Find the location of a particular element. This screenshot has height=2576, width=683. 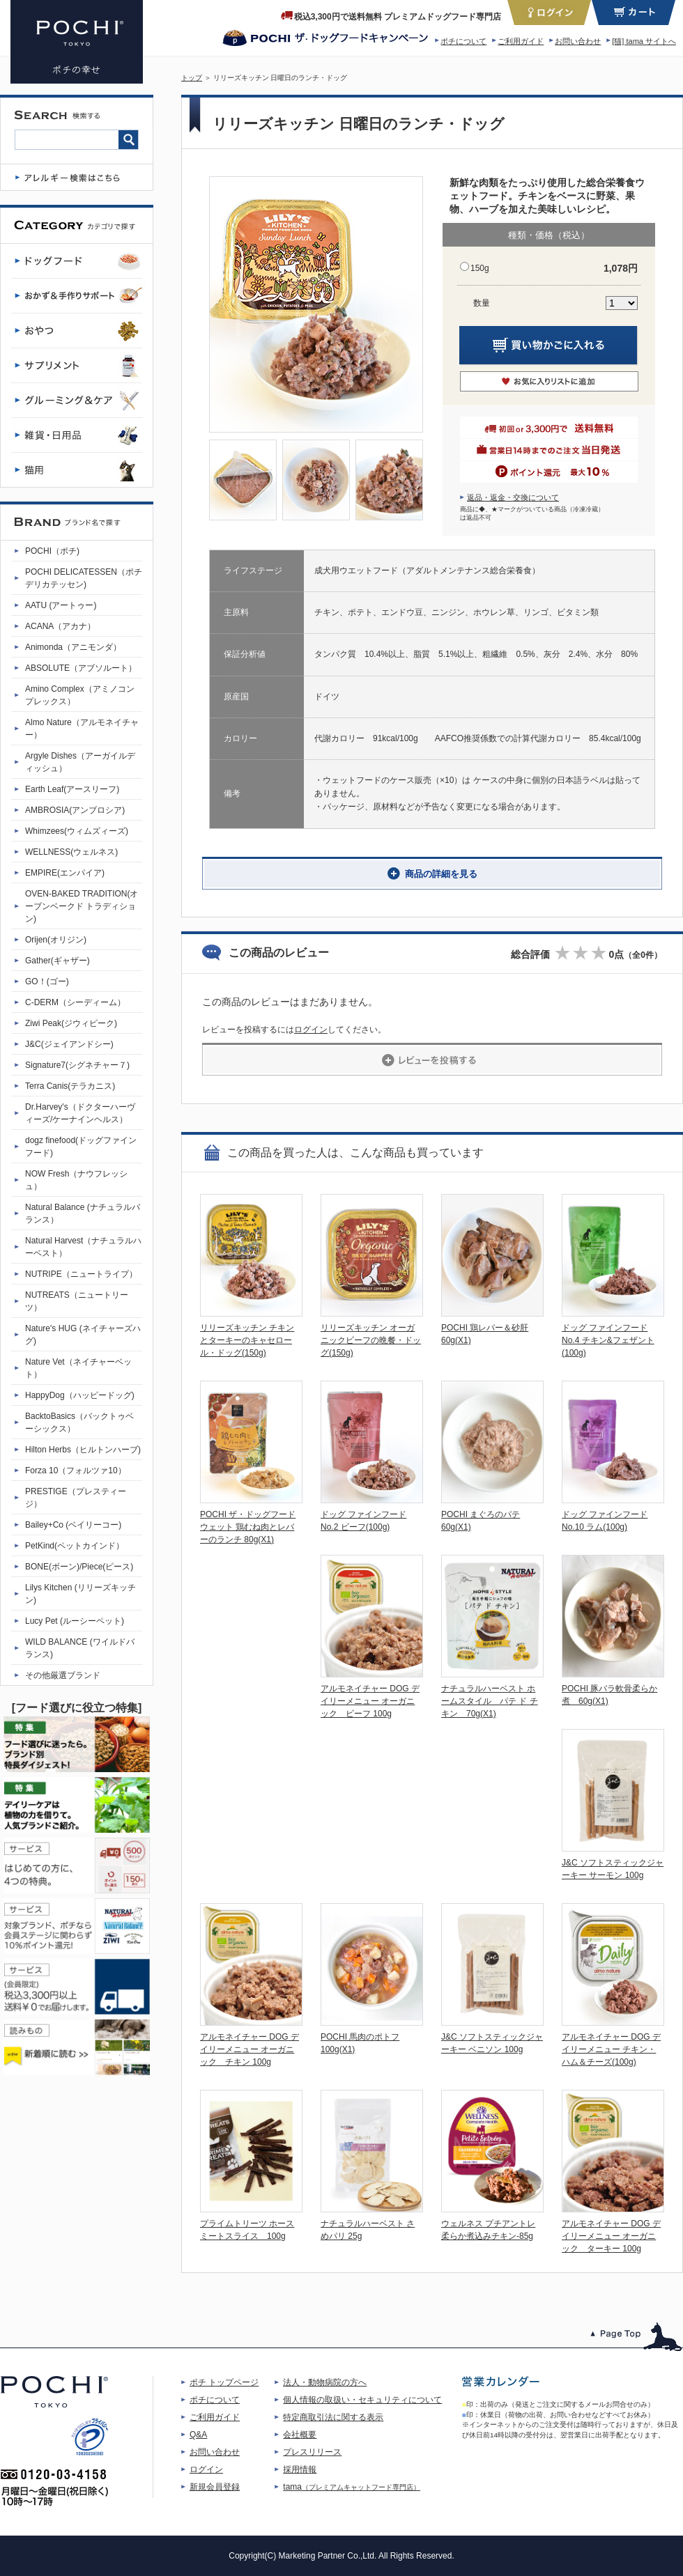

NUTRIPE（ニュートライプ） is located at coordinates (81, 1274).